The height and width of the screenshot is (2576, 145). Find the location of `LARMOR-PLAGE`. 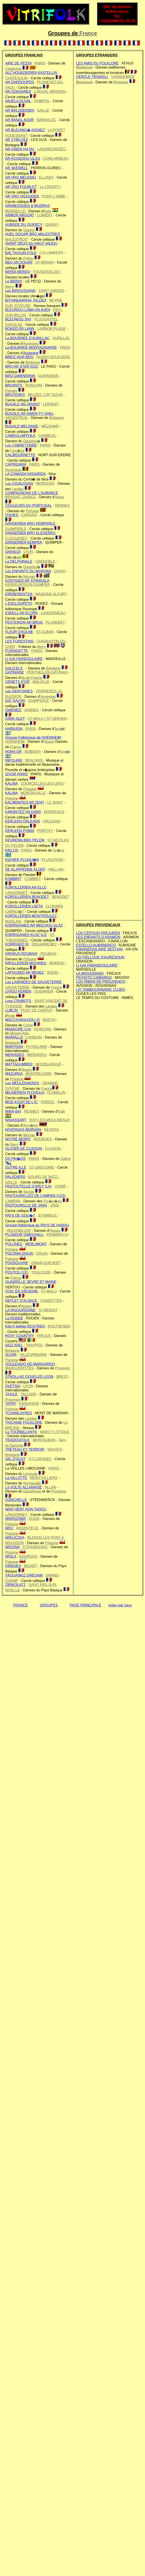

LARMOR-PLAGE is located at coordinates (51, 329).